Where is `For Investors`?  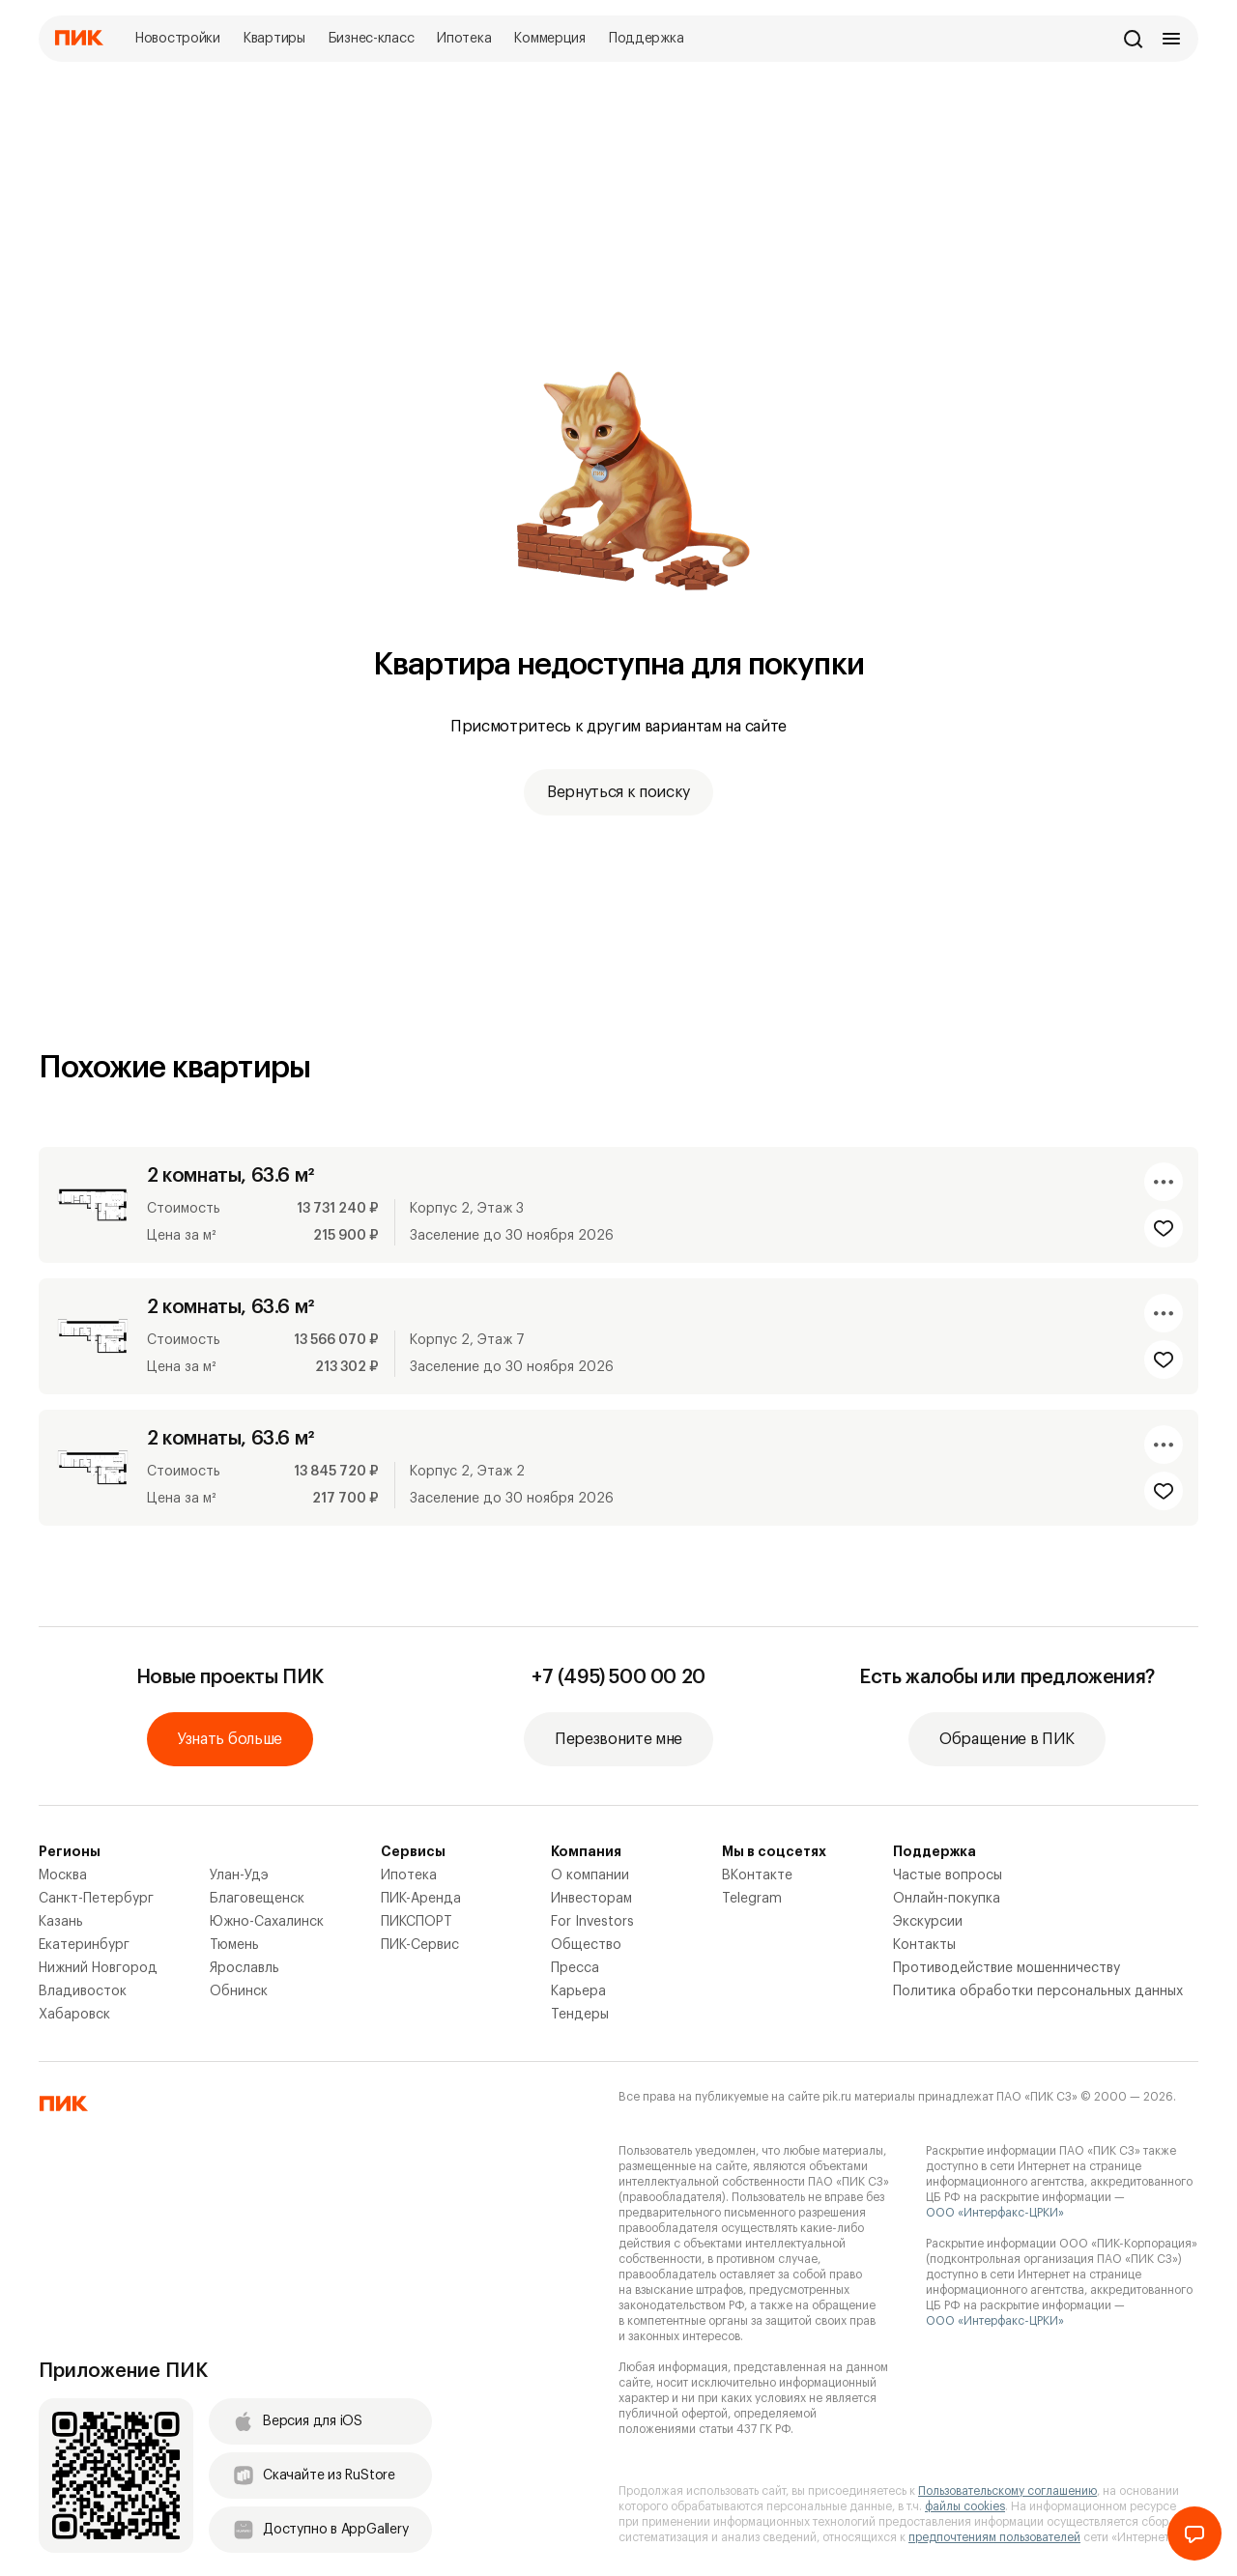
For Investors is located at coordinates (592, 1922).